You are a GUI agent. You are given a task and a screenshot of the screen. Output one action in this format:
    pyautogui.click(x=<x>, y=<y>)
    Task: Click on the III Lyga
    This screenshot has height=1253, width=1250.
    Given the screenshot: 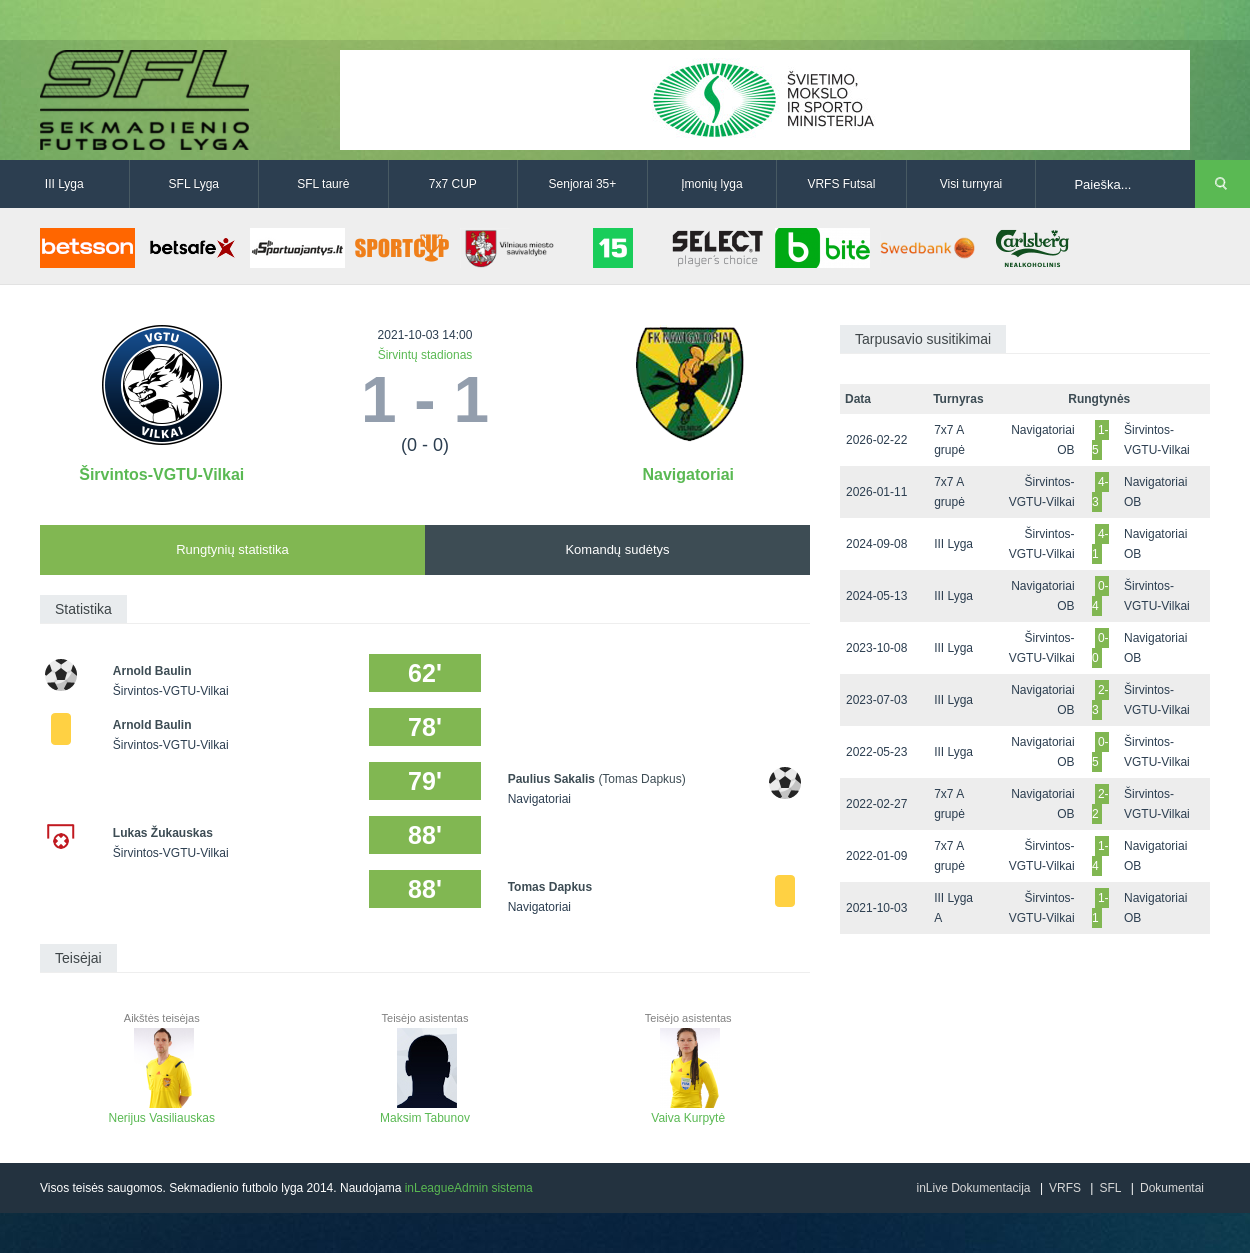 What is the action you would take?
    pyautogui.click(x=64, y=184)
    